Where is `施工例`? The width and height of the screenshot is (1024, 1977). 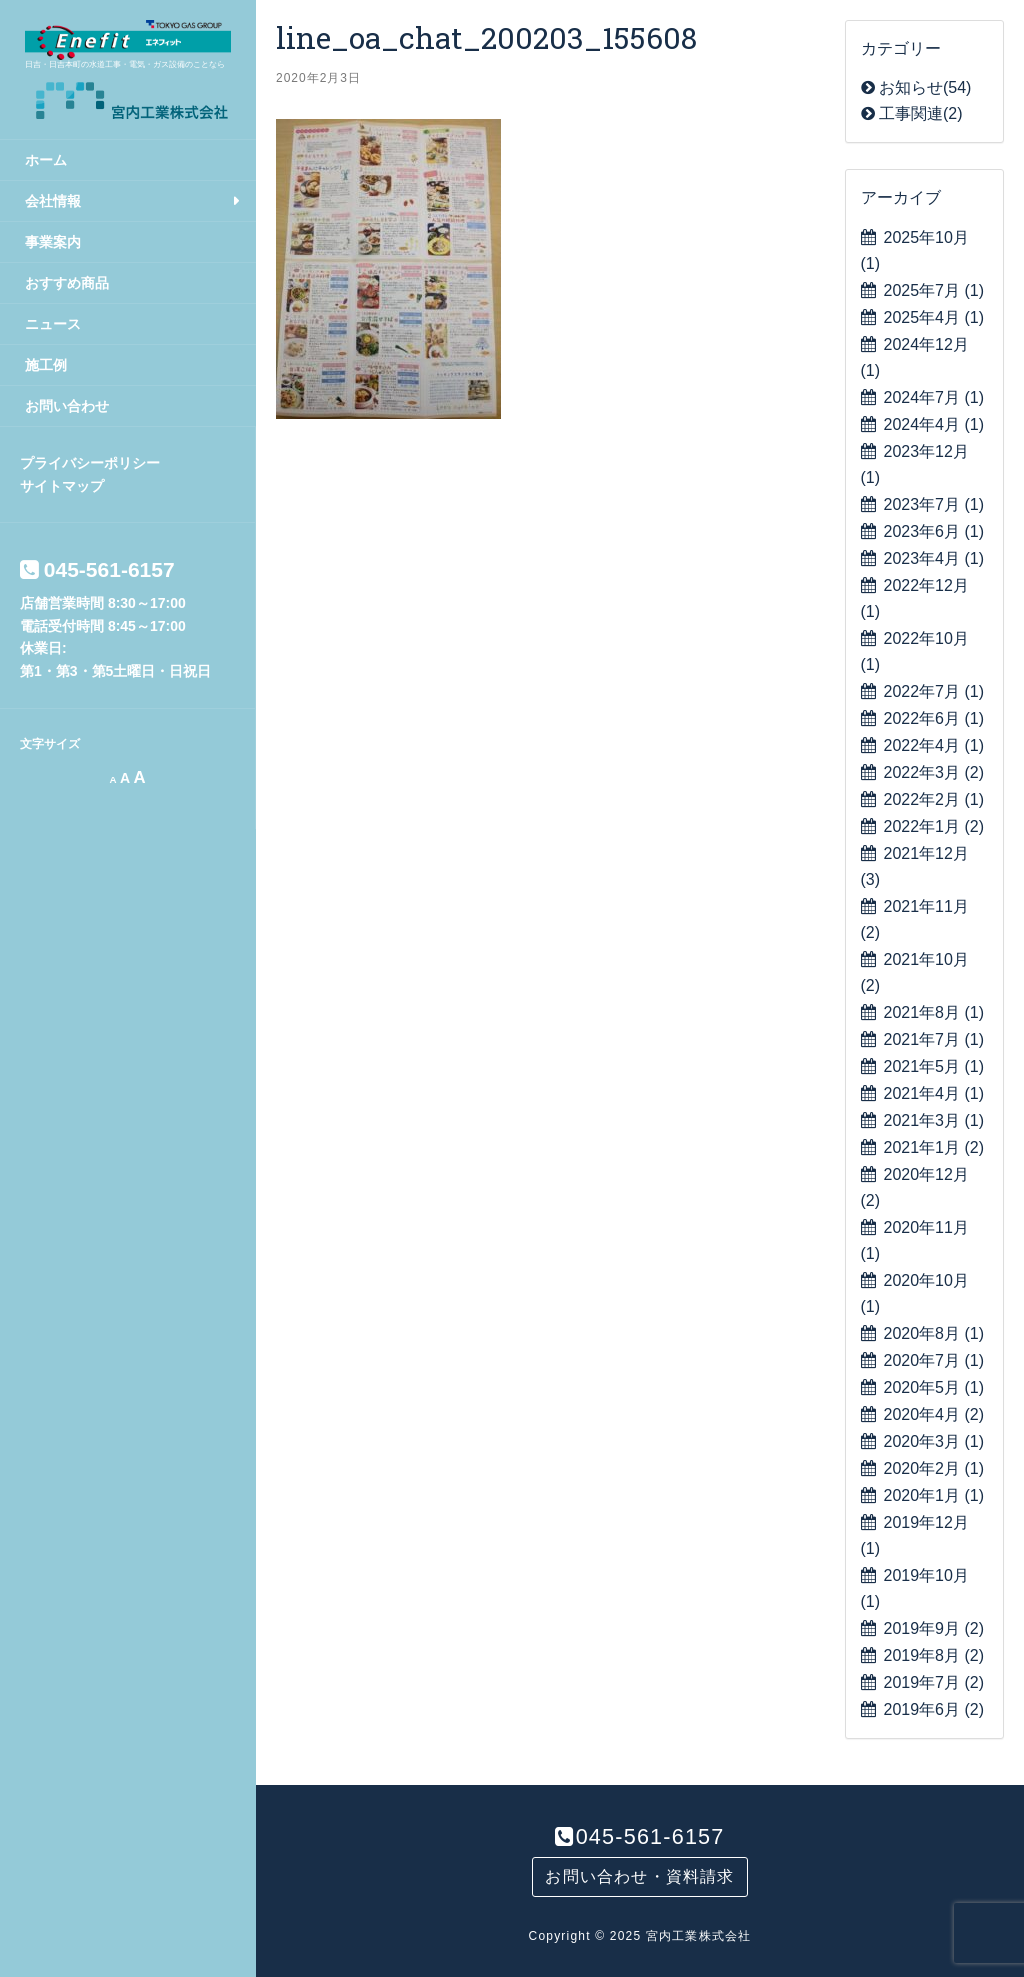
施工例 is located at coordinates (46, 365).